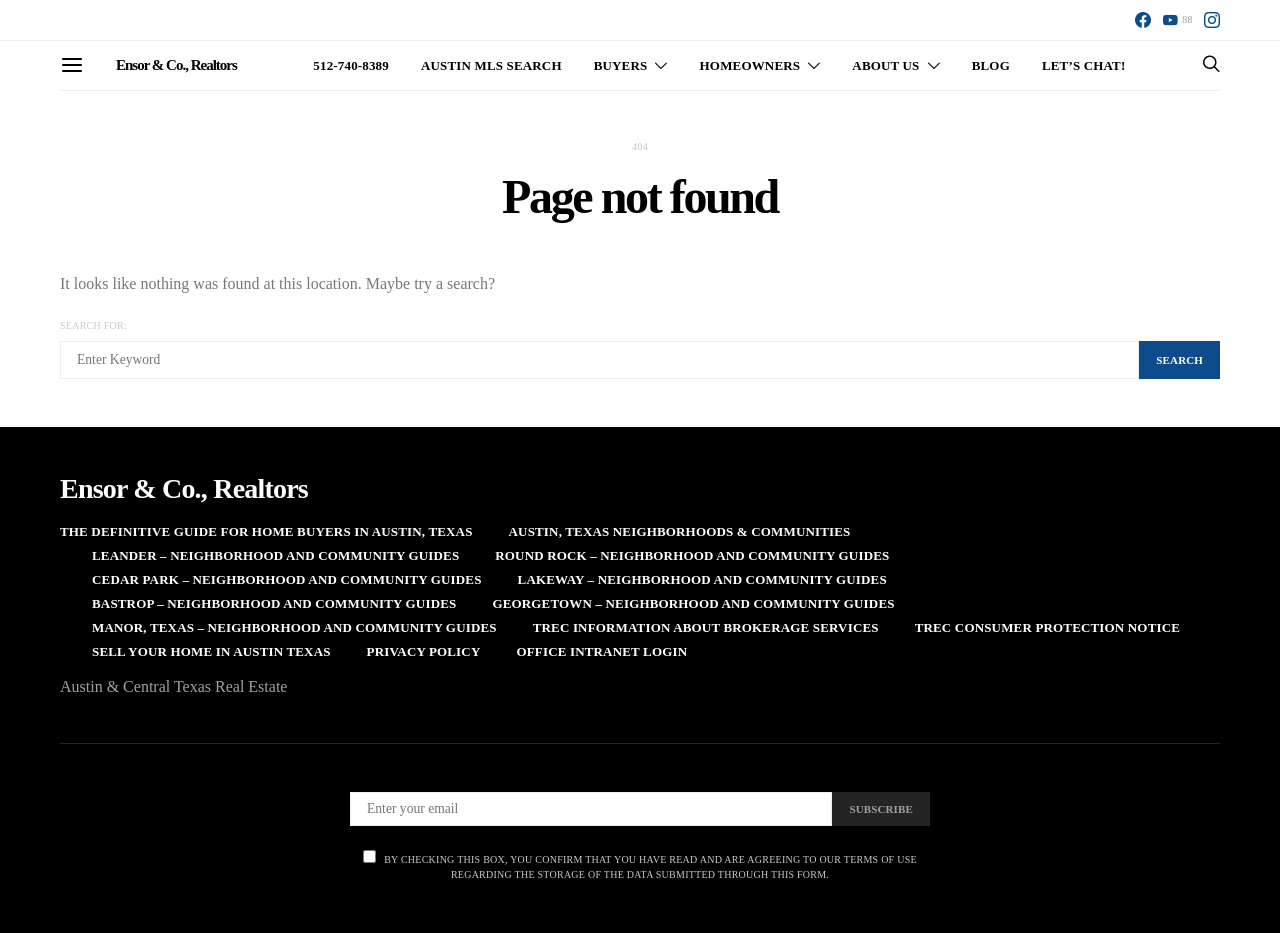 Image resolution: width=1280 pixels, height=933 pixels. Describe the element at coordinates (275, 555) in the screenshot. I see `Leander – Neighborhood and Community Guides` at that location.